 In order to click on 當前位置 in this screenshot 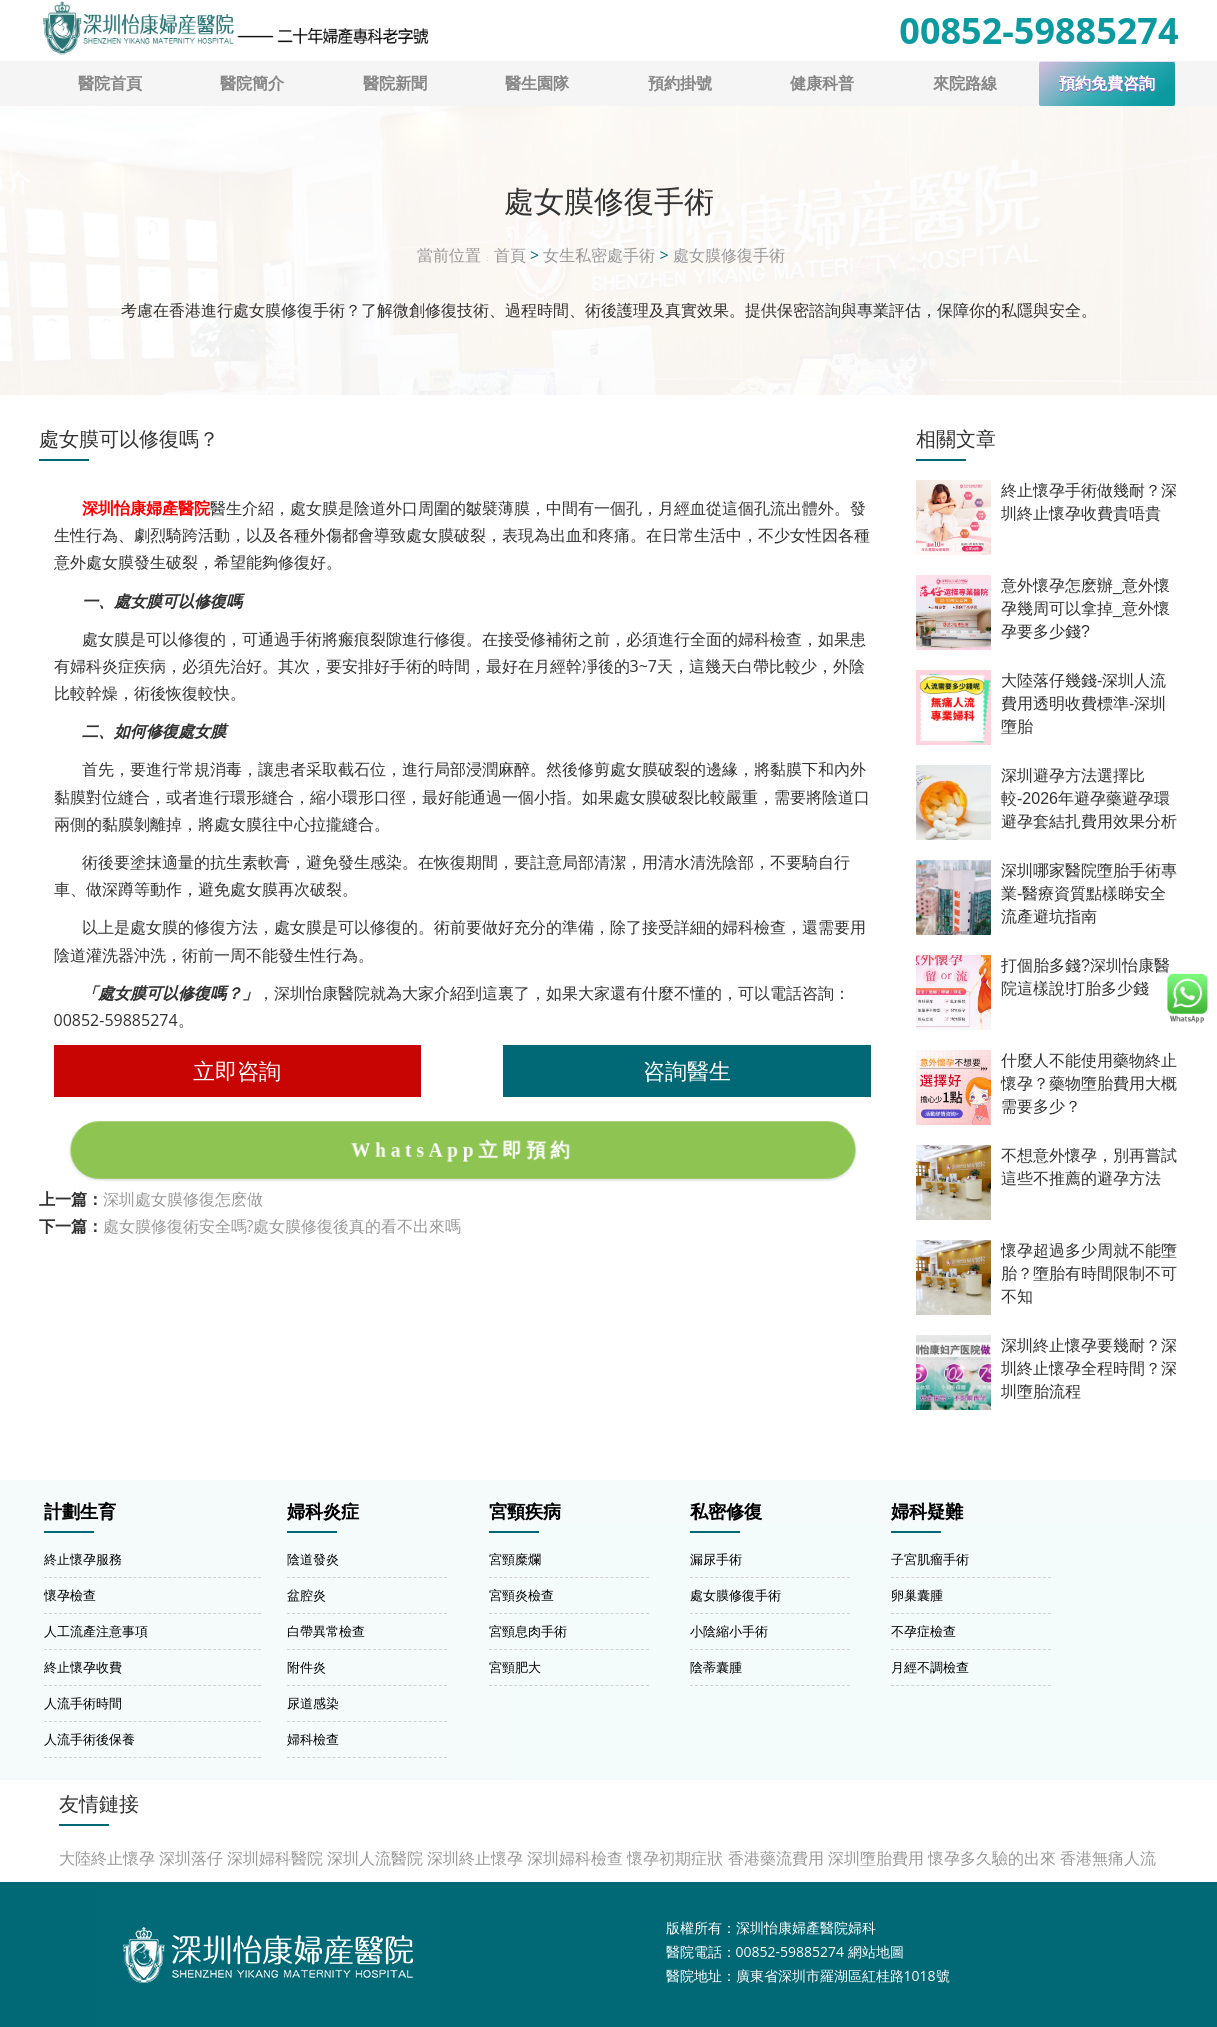, I will do `click(449, 255)`.